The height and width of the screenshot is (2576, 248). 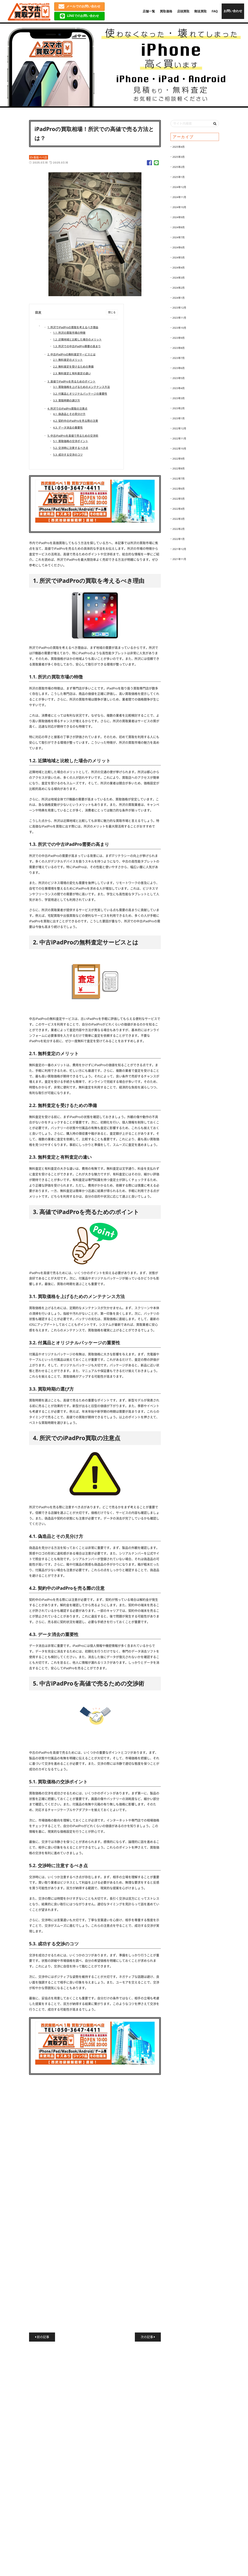 What do you see at coordinates (72, 373) in the screenshot?
I see `2.3. 無料査定と有料査定の違い` at bounding box center [72, 373].